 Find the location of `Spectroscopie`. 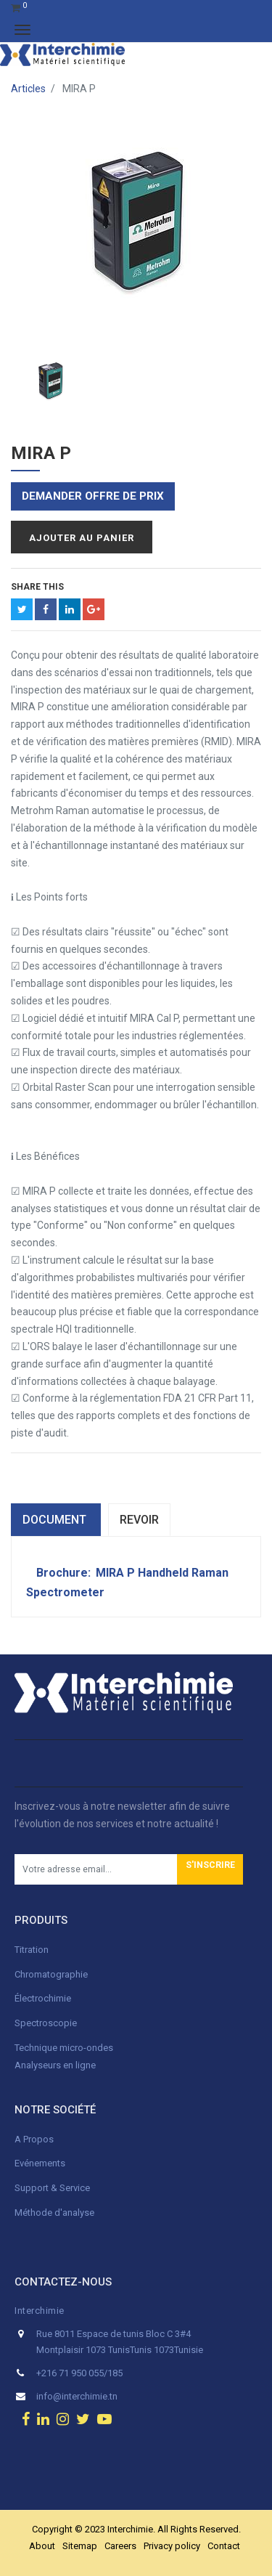

Spectroscopie is located at coordinates (46, 2023).